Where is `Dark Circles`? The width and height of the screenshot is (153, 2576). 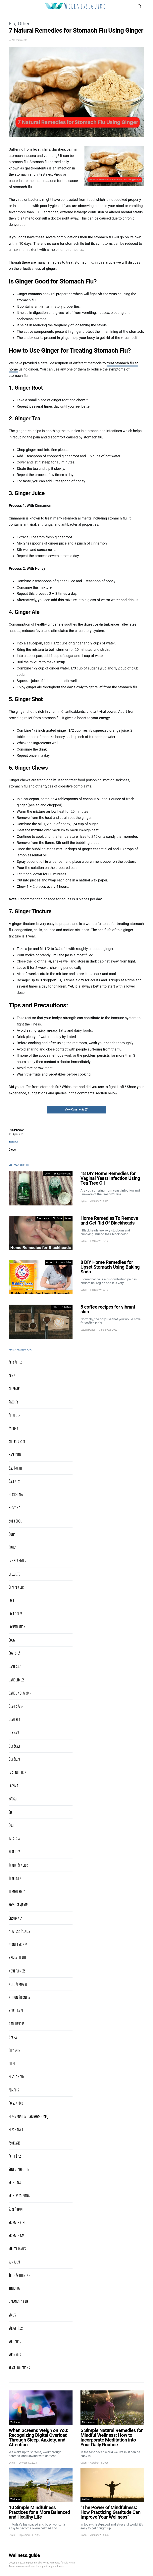 Dark Circles is located at coordinates (16, 1679).